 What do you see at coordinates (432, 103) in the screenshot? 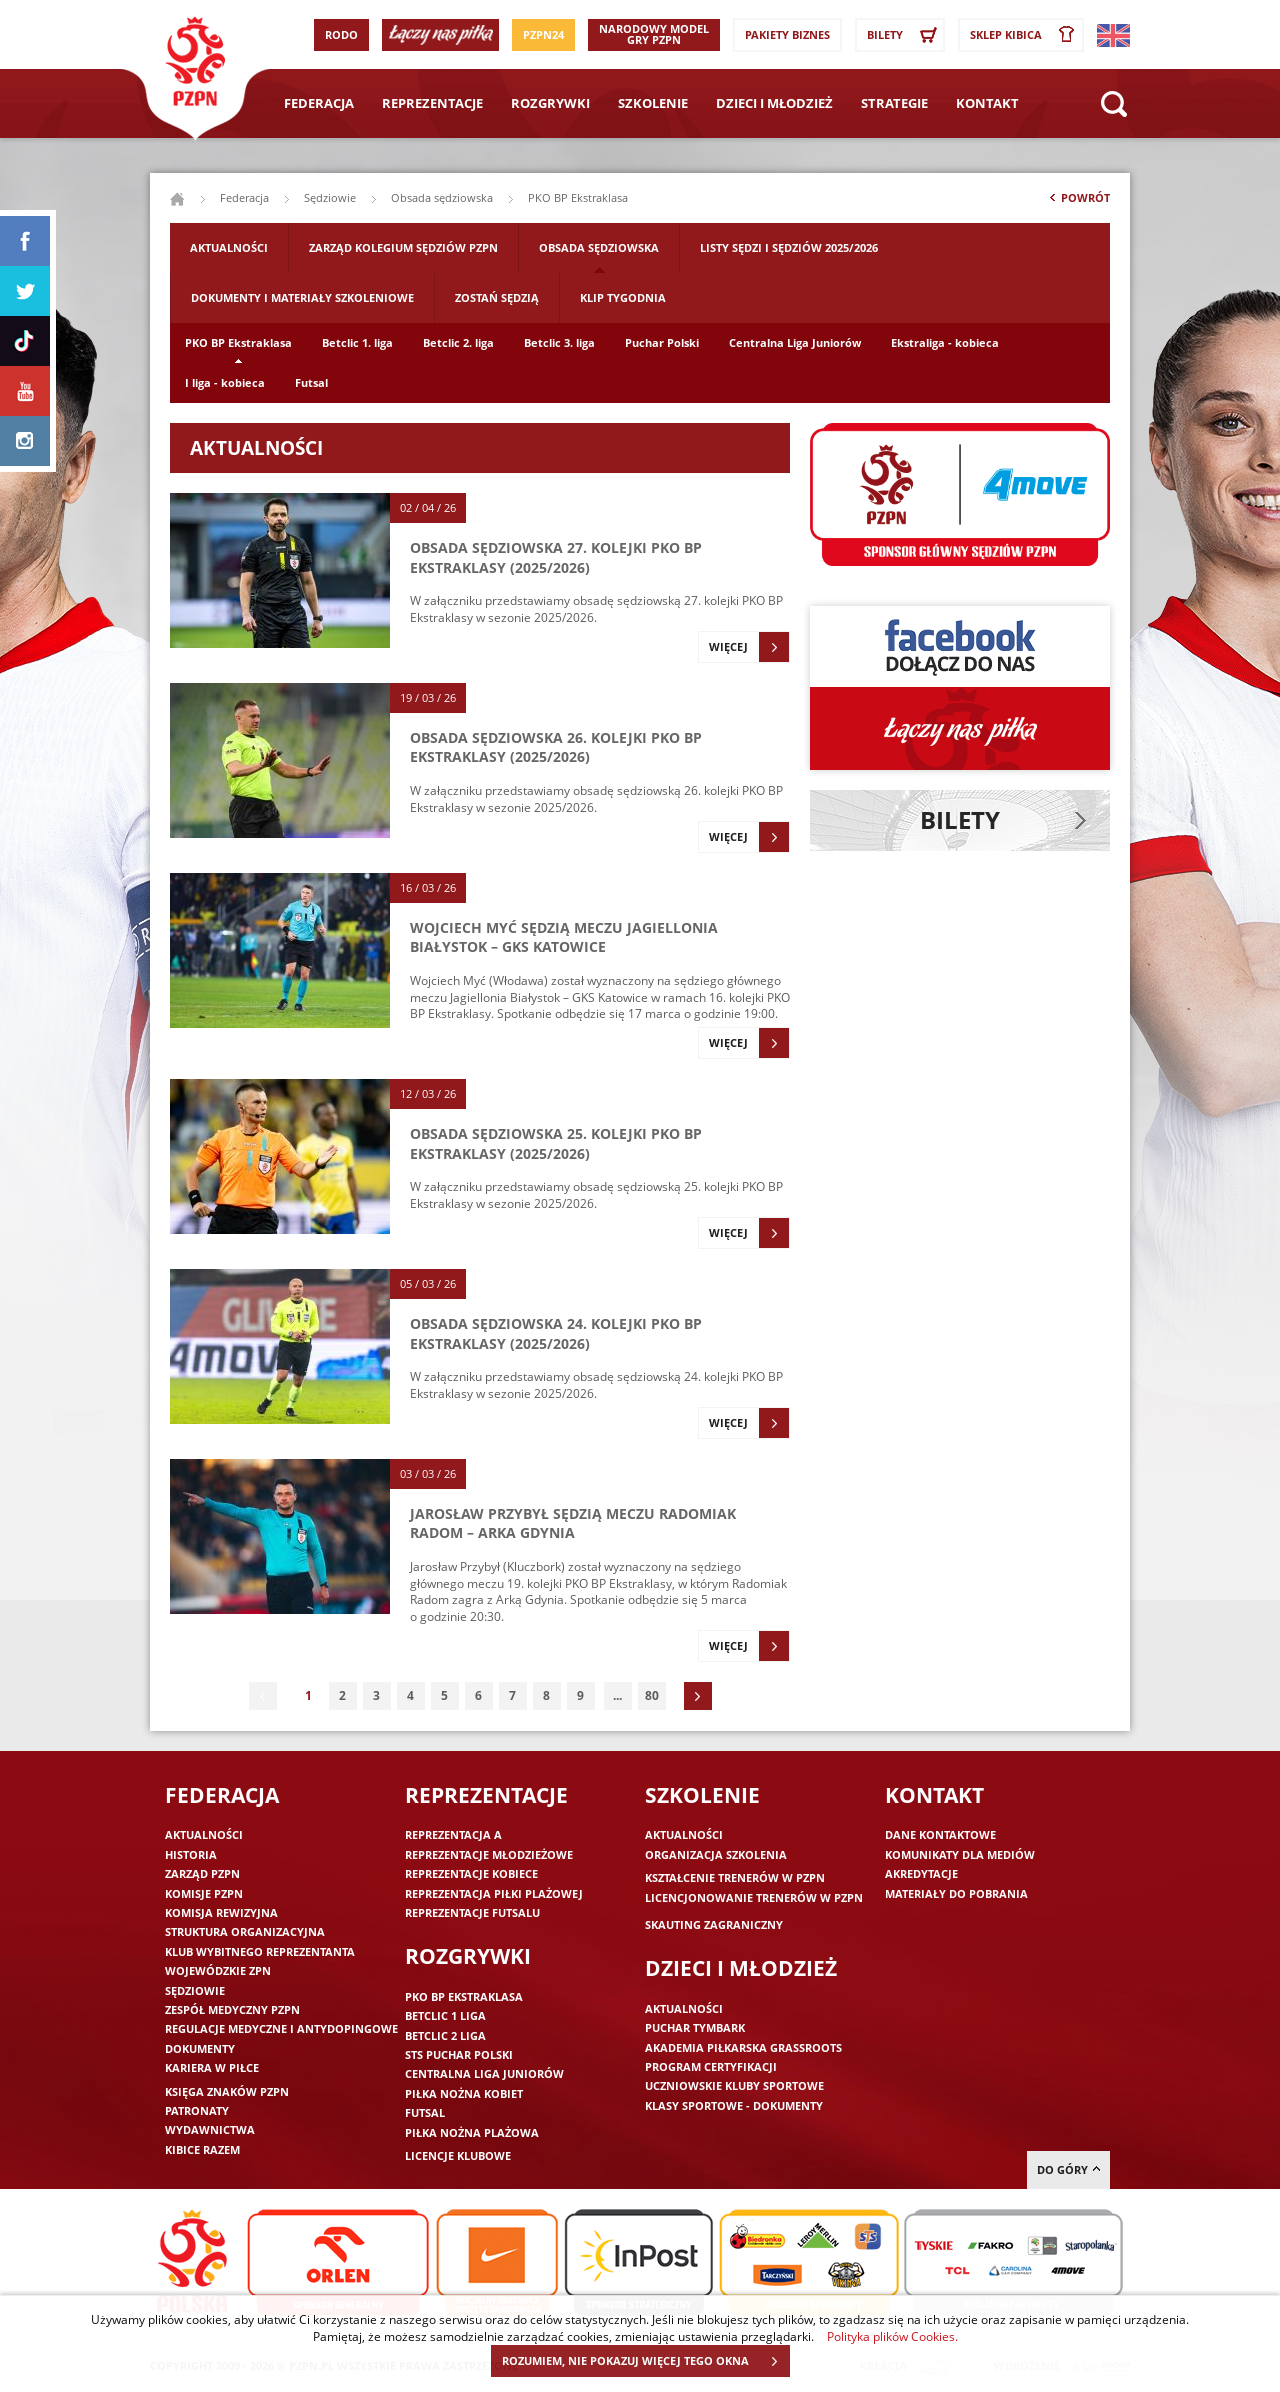
I see `Reprezentacje` at bounding box center [432, 103].